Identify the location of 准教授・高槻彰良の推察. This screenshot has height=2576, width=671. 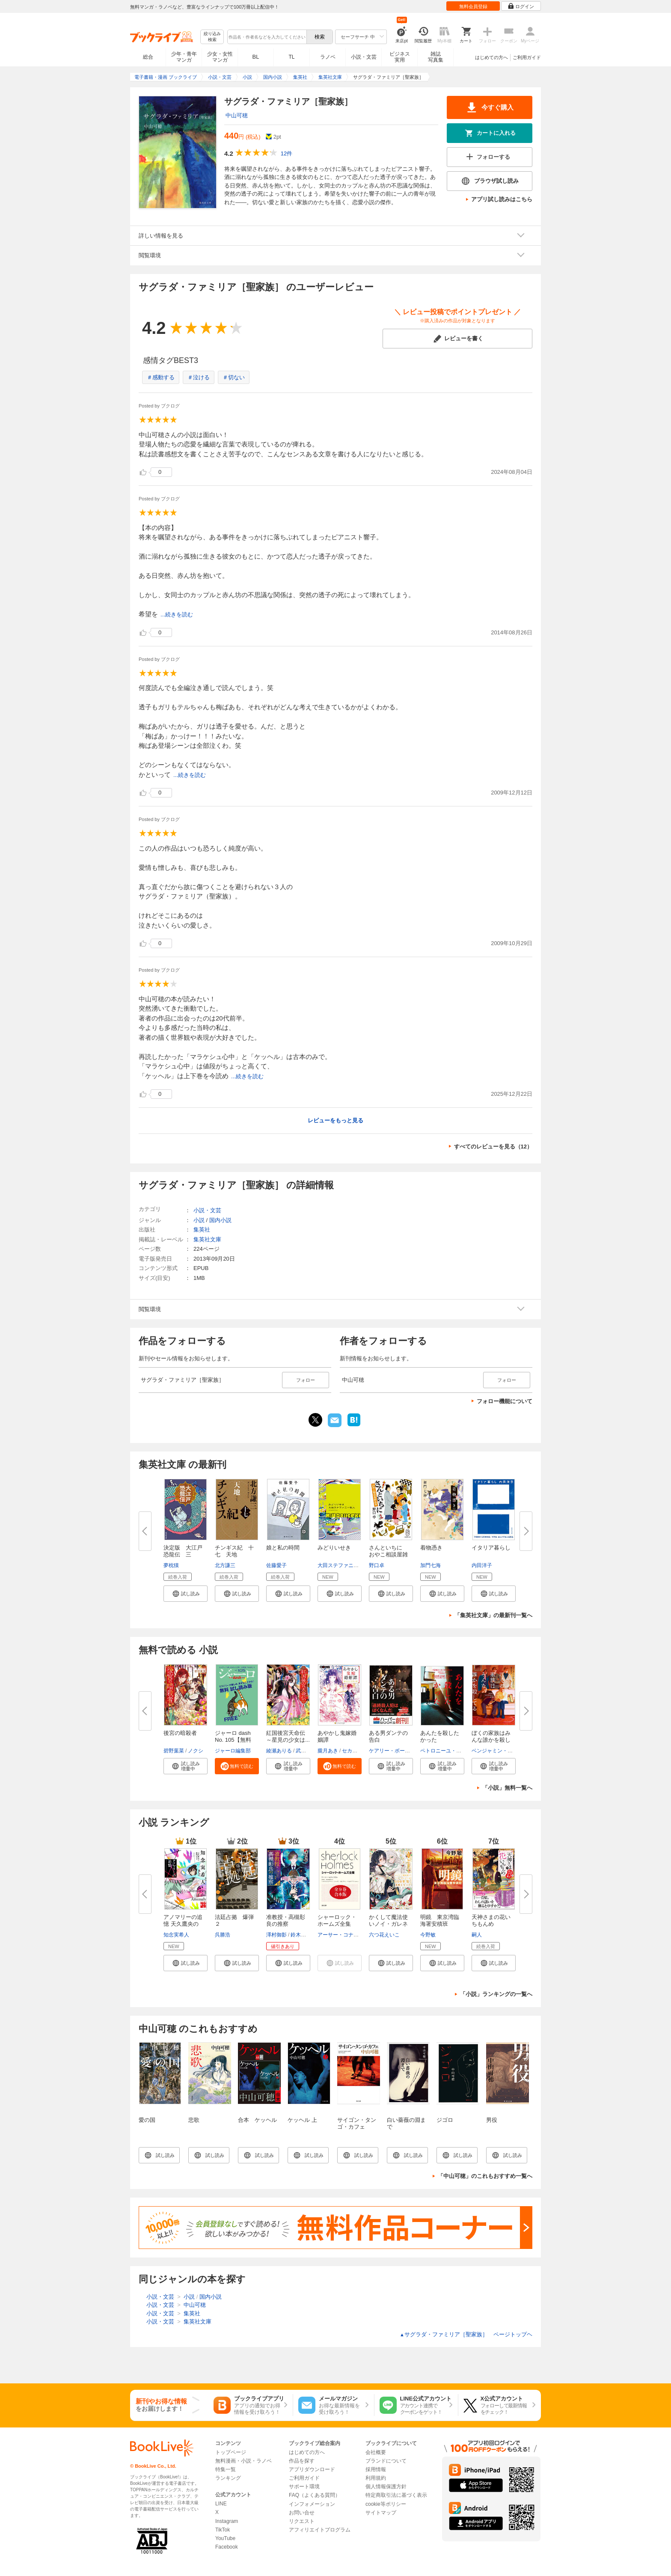
(285, 1920).